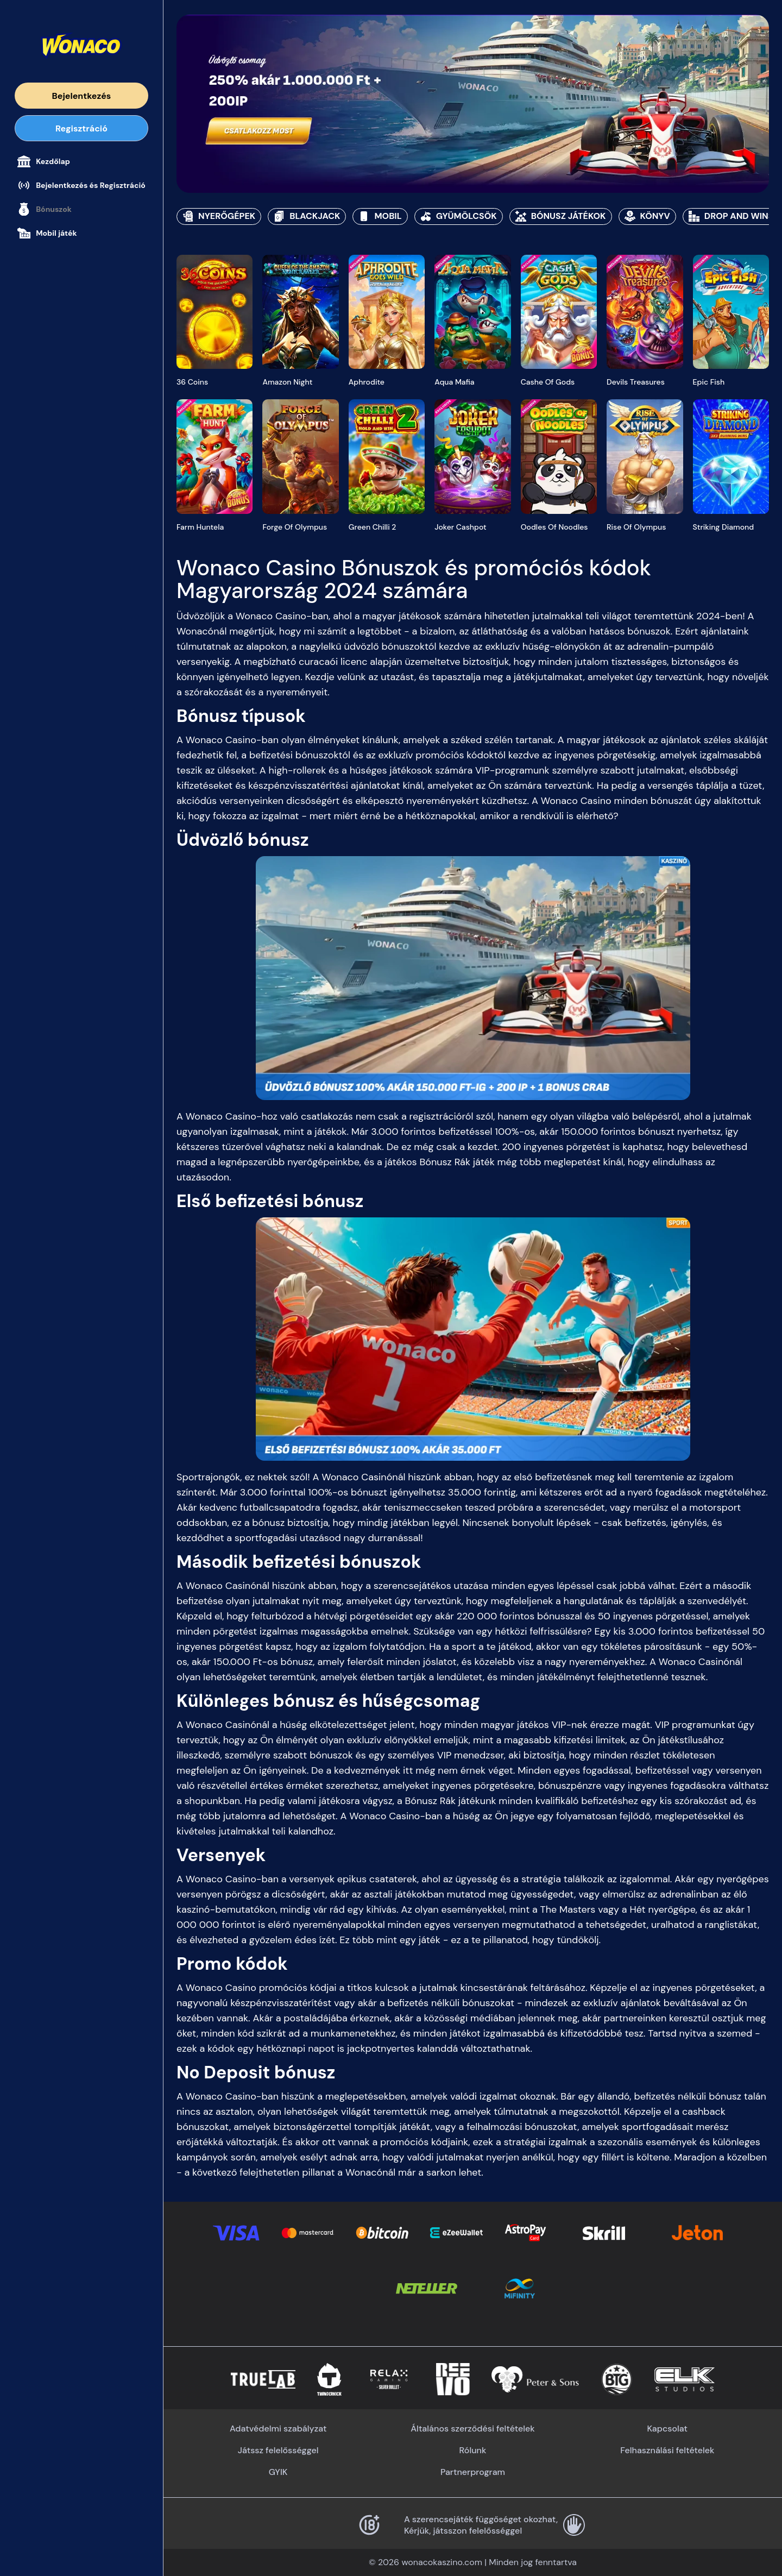 The width and height of the screenshot is (782, 2576). I want to click on Drop and Wins, so click(731, 216).